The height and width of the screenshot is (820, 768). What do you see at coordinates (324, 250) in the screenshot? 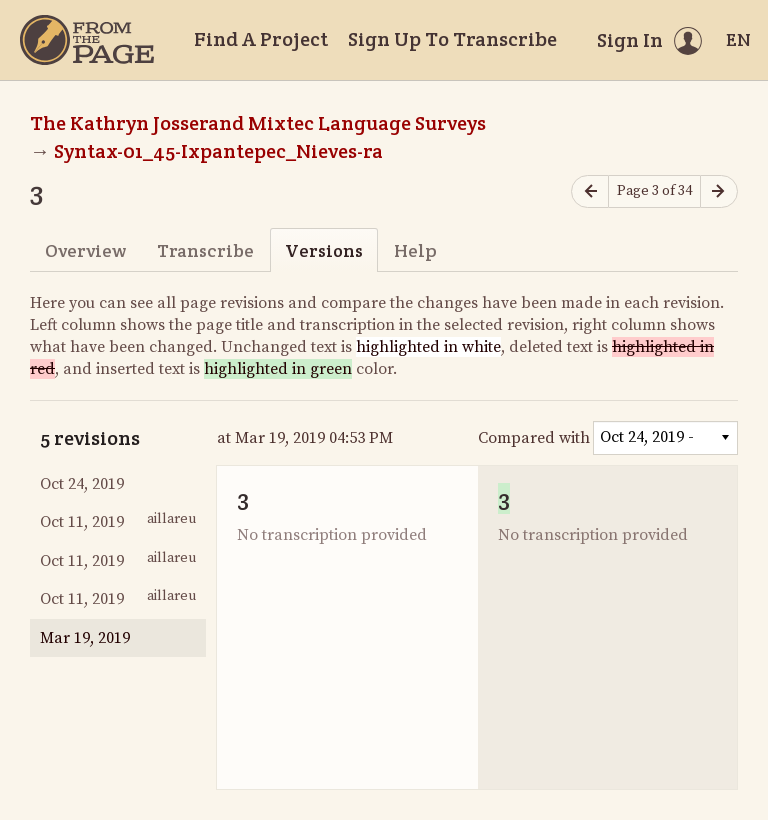
I see `Versions` at bounding box center [324, 250].